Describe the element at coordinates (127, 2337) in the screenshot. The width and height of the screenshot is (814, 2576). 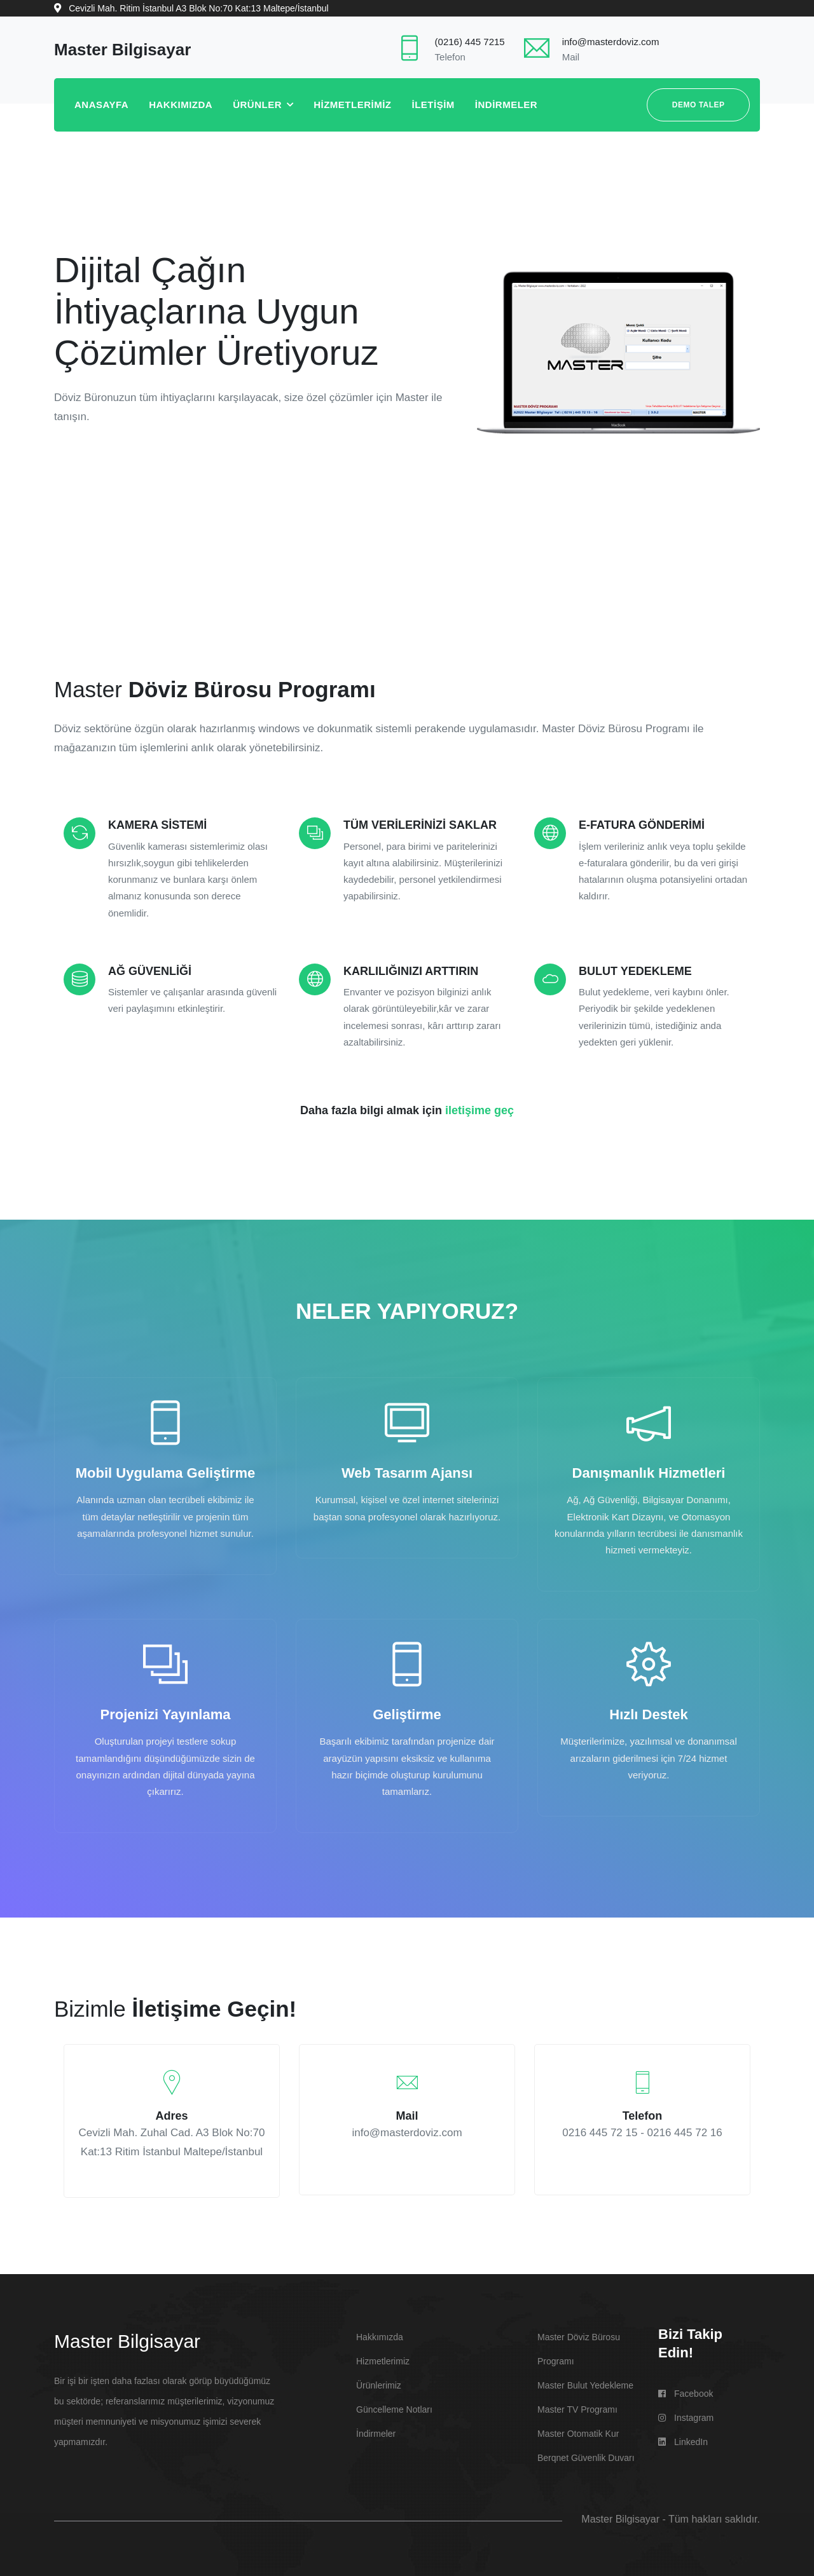
I see `Master Bilgisayar` at that location.